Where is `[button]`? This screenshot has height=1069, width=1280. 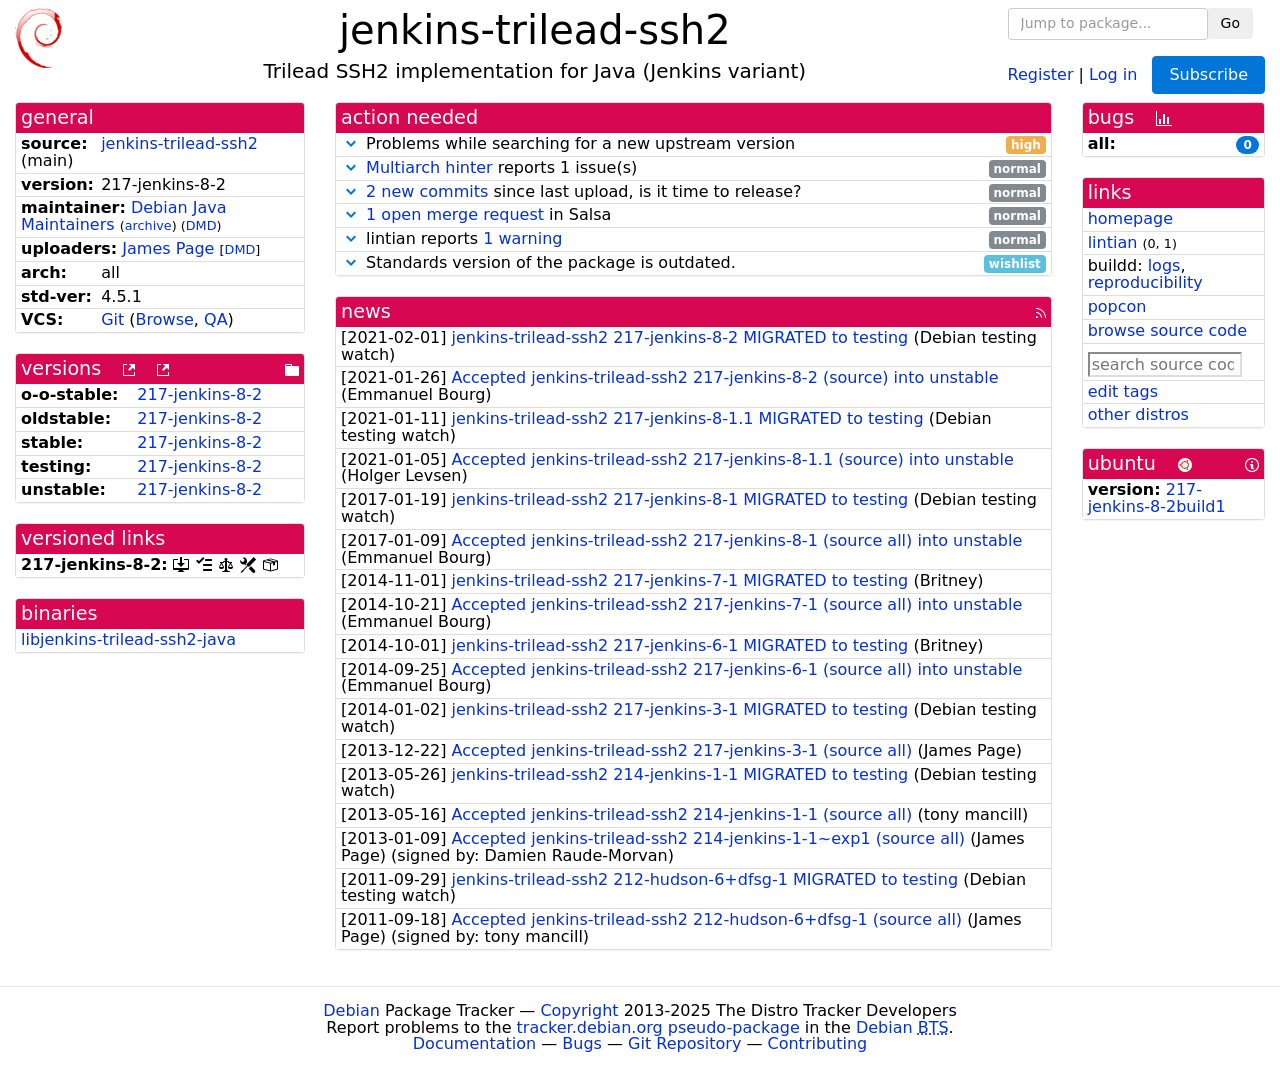
[button] is located at coordinates (351, 143).